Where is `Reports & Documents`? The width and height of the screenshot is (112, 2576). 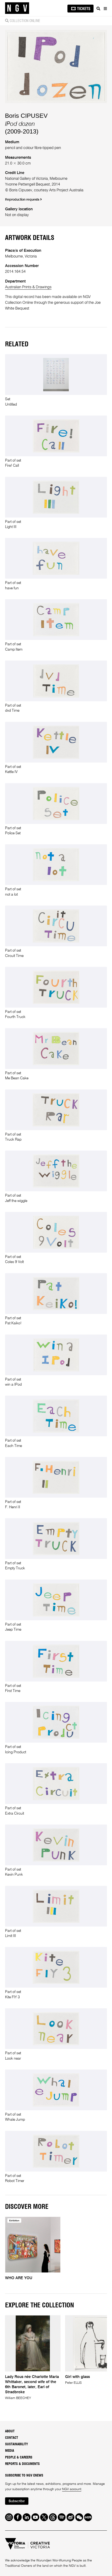 Reports & Documents is located at coordinates (22, 2464).